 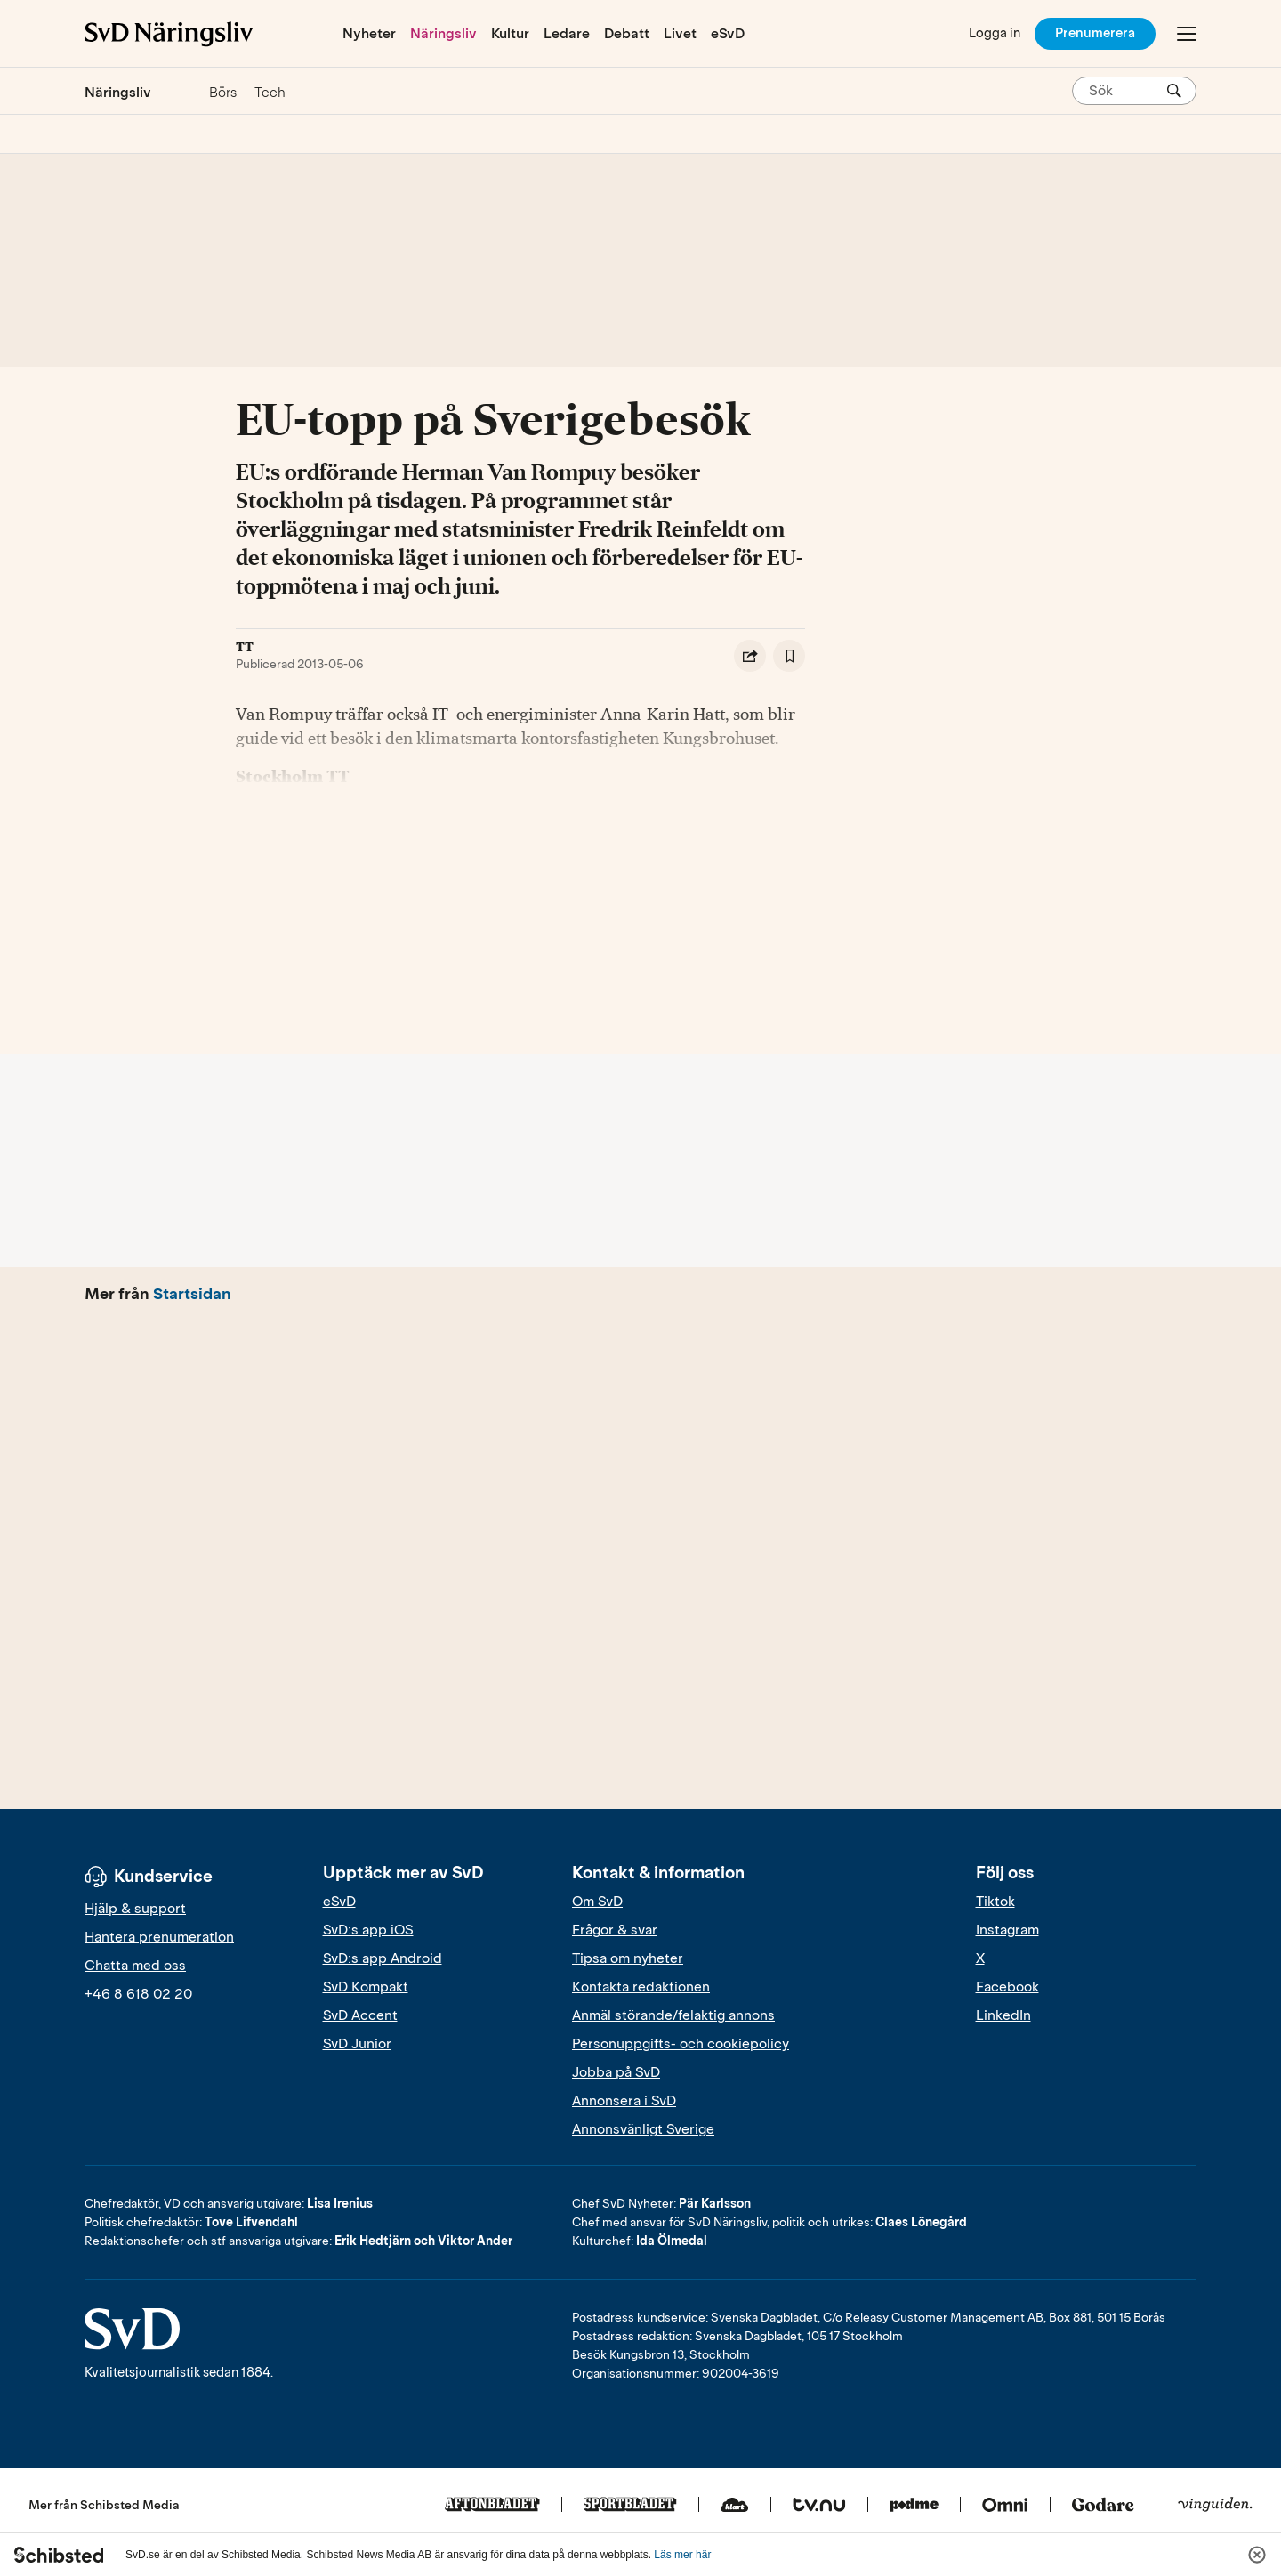 What do you see at coordinates (1003, 2015) in the screenshot?
I see `LinkedIn` at bounding box center [1003, 2015].